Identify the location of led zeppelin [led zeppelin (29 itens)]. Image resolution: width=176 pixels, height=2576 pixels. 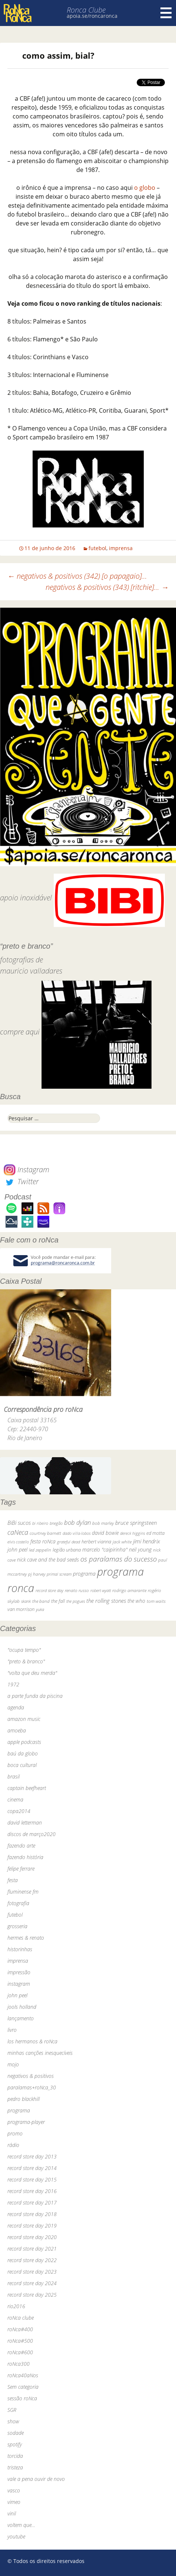
(40, 1550).